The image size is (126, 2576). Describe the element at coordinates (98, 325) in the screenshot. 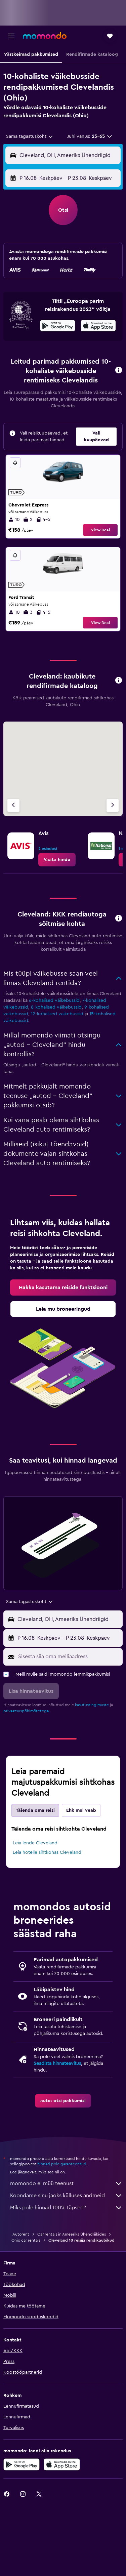

I see `[presentation]` at that location.